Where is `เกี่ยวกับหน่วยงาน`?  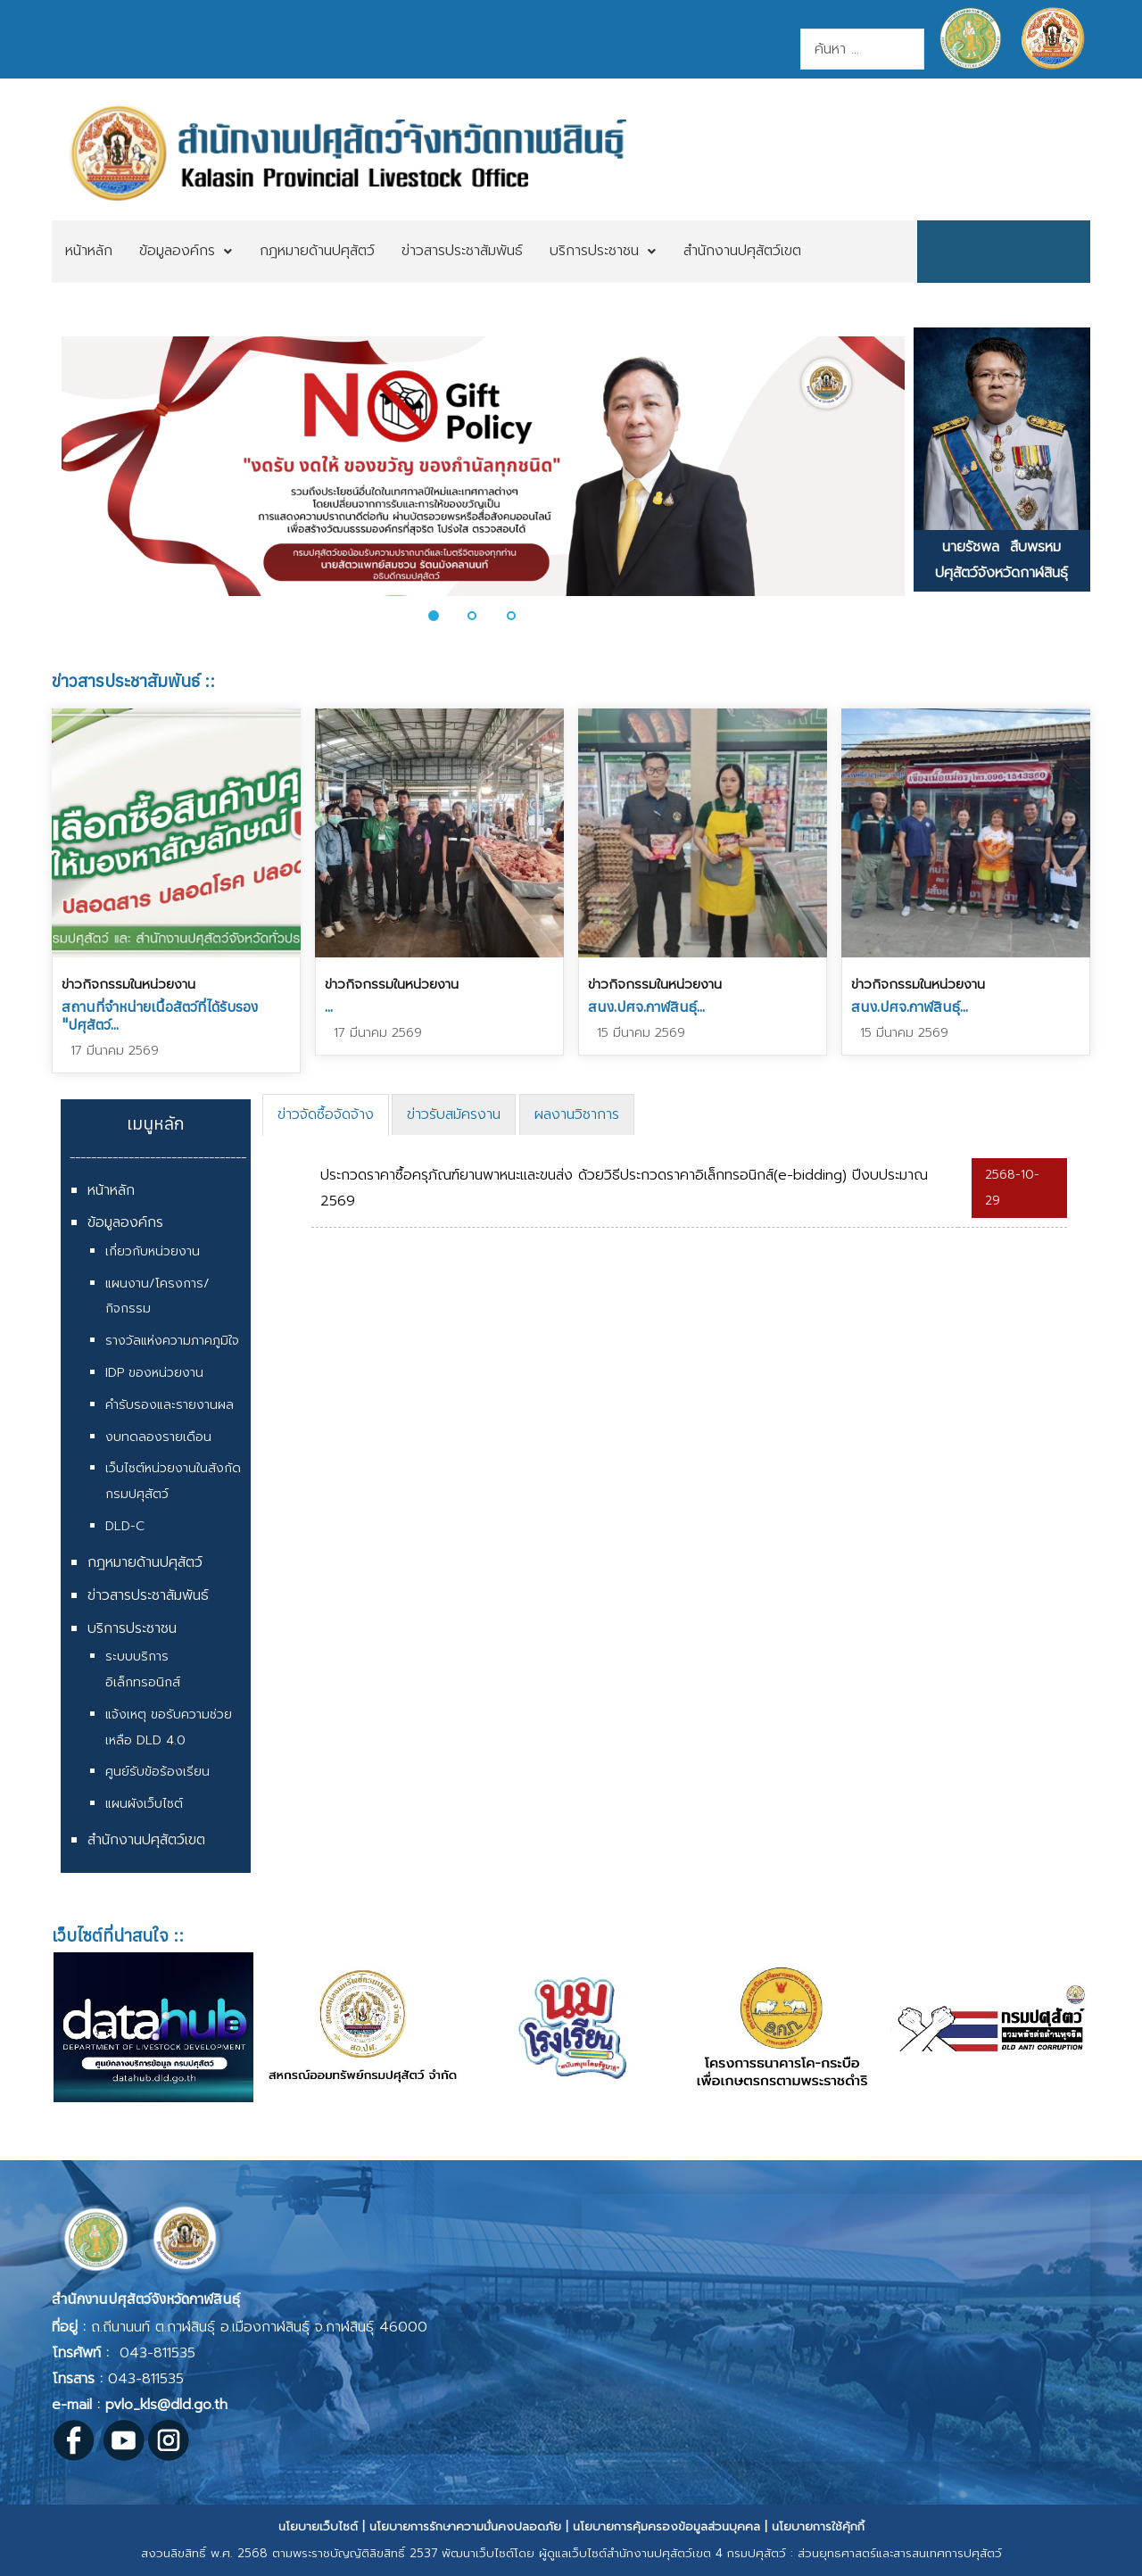
เกี่ยวกับหน่วยงาน is located at coordinates (152, 1251).